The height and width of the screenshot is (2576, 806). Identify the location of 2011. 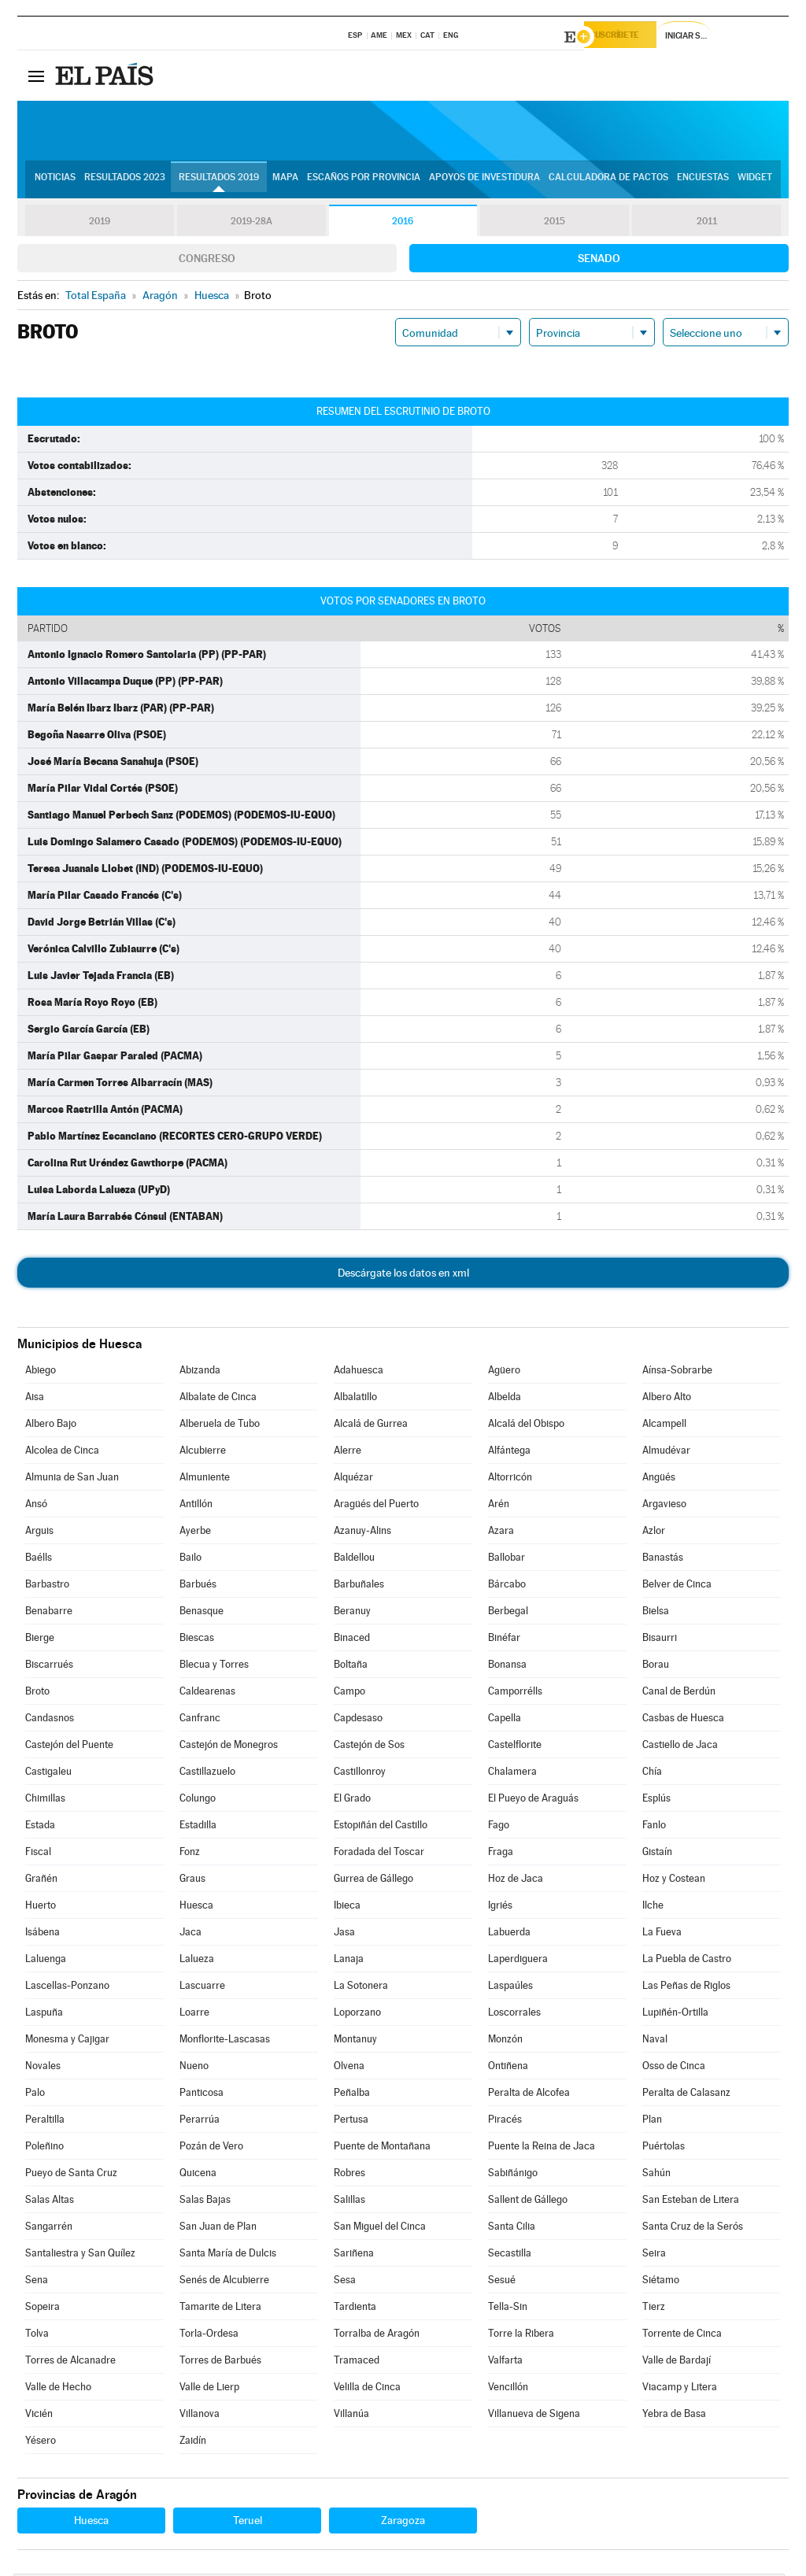
(706, 223).